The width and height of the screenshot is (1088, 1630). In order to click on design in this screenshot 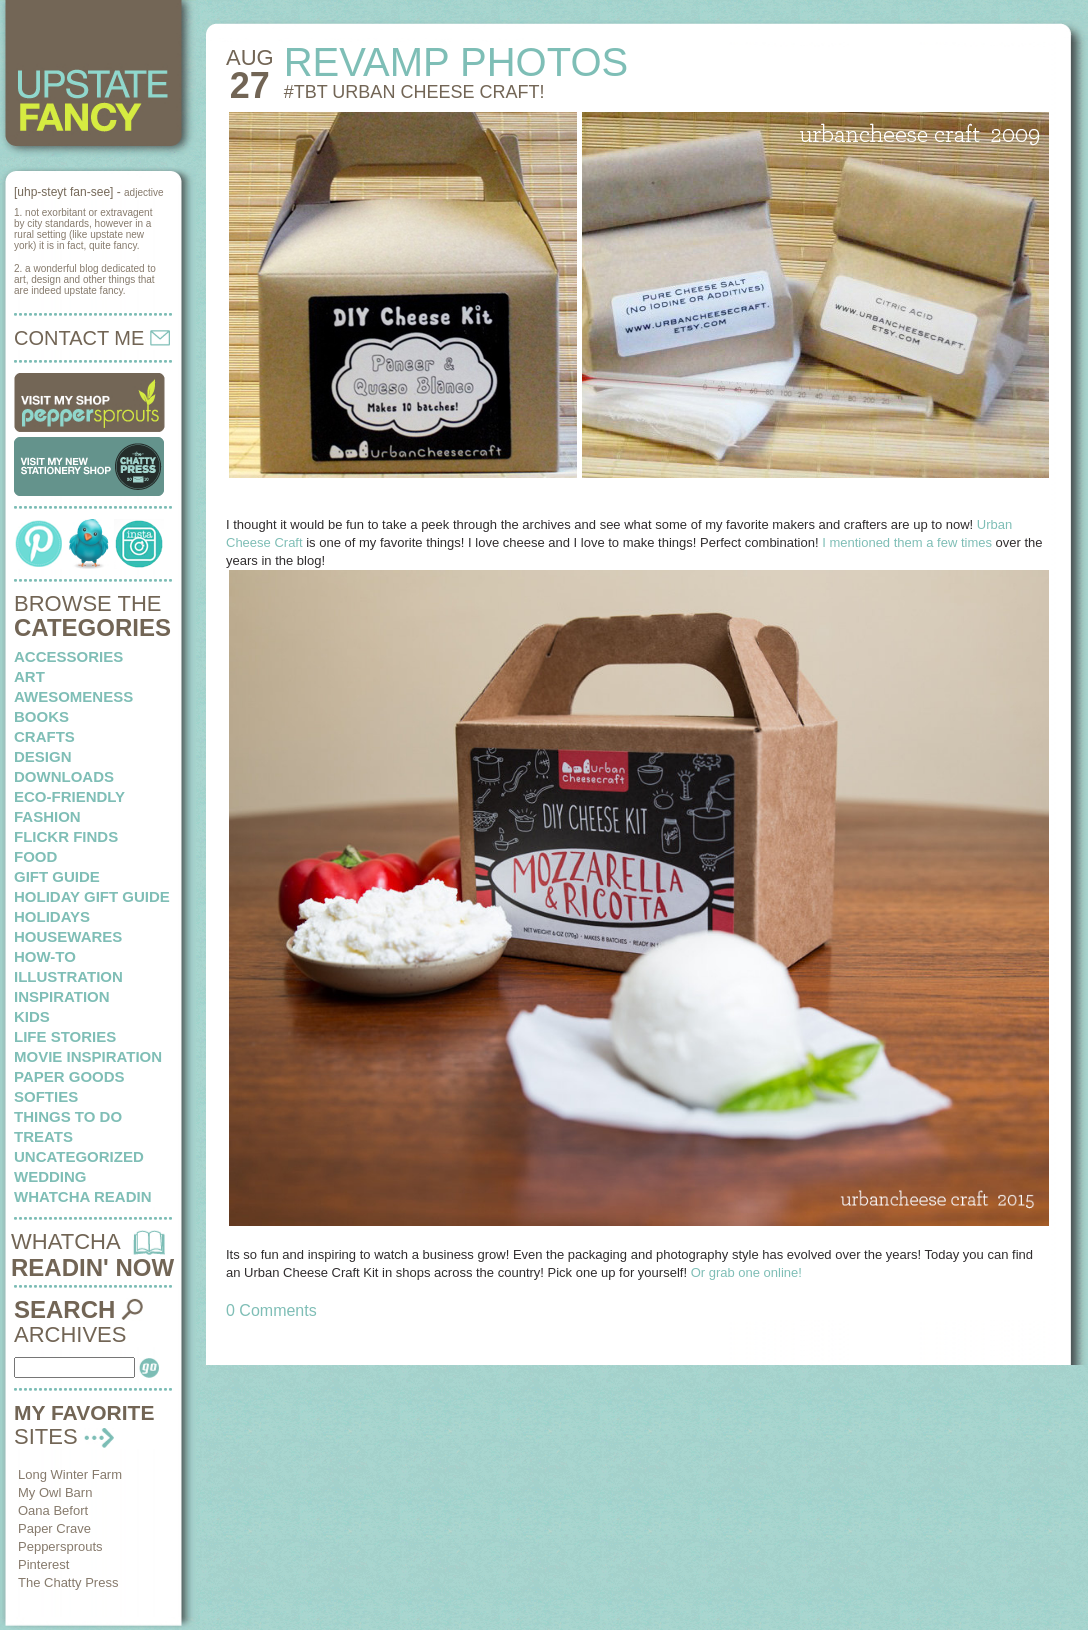, I will do `click(43, 756)`.